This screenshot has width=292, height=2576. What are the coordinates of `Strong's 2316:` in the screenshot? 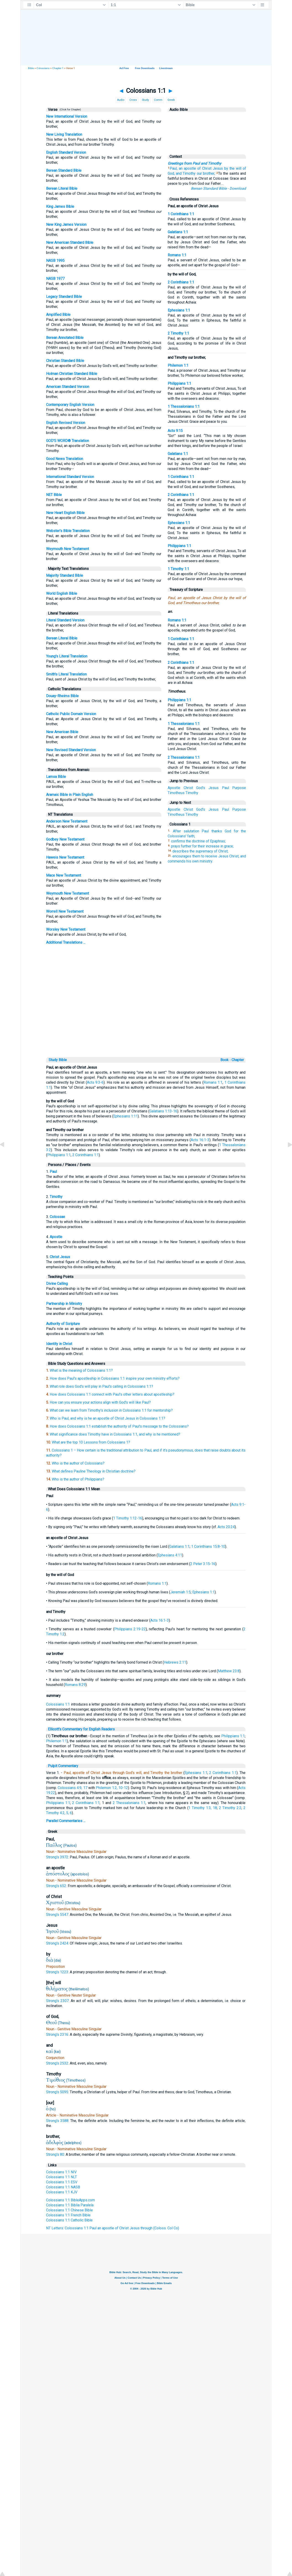 It's located at (58, 2034).